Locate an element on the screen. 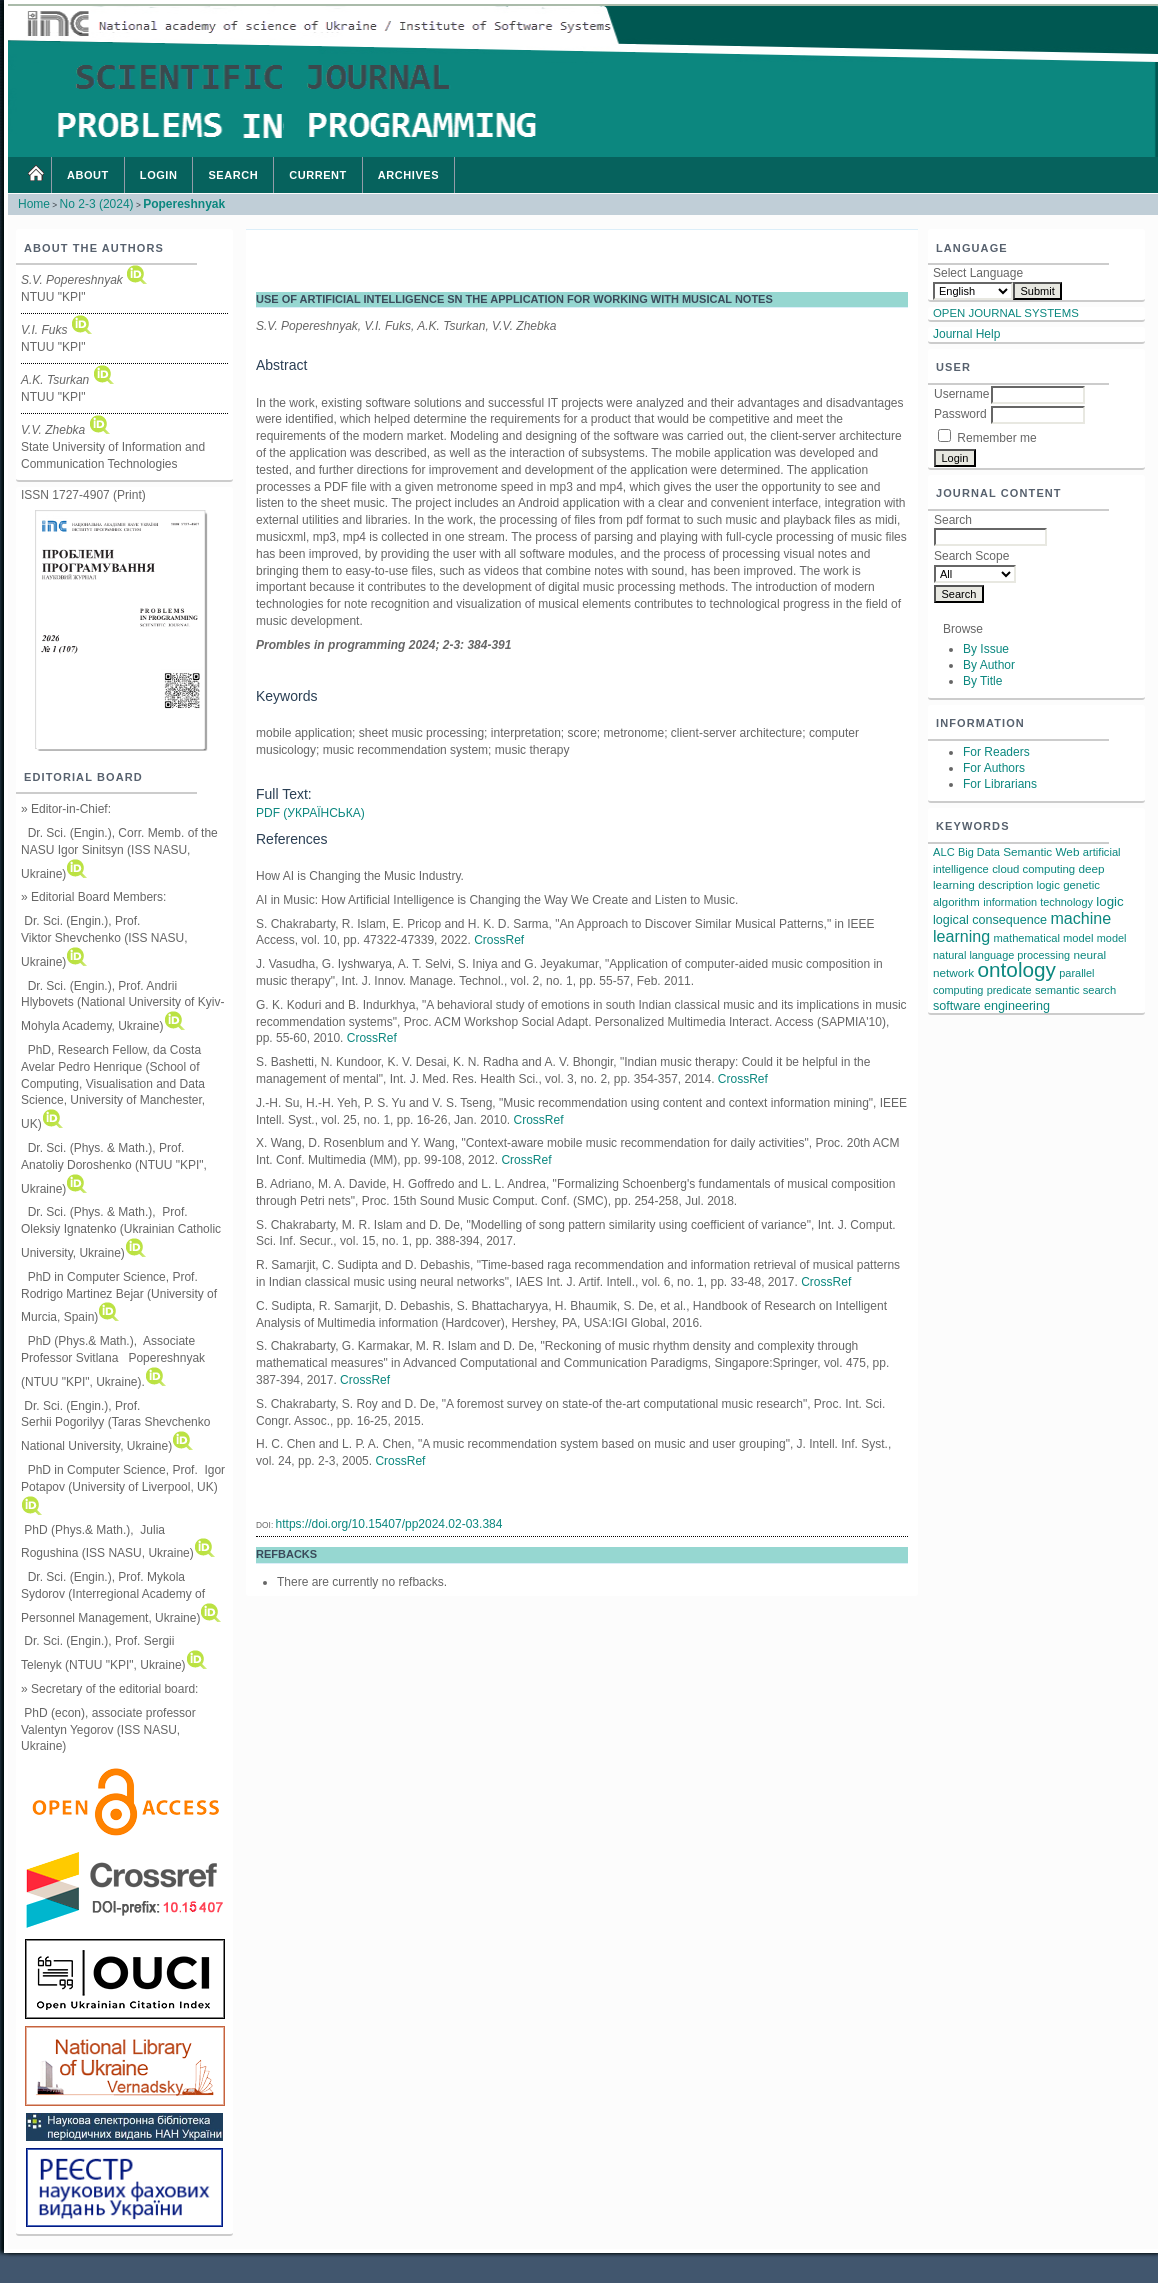 This screenshot has width=1158, height=2283. By Author is located at coordinates (989, 665).